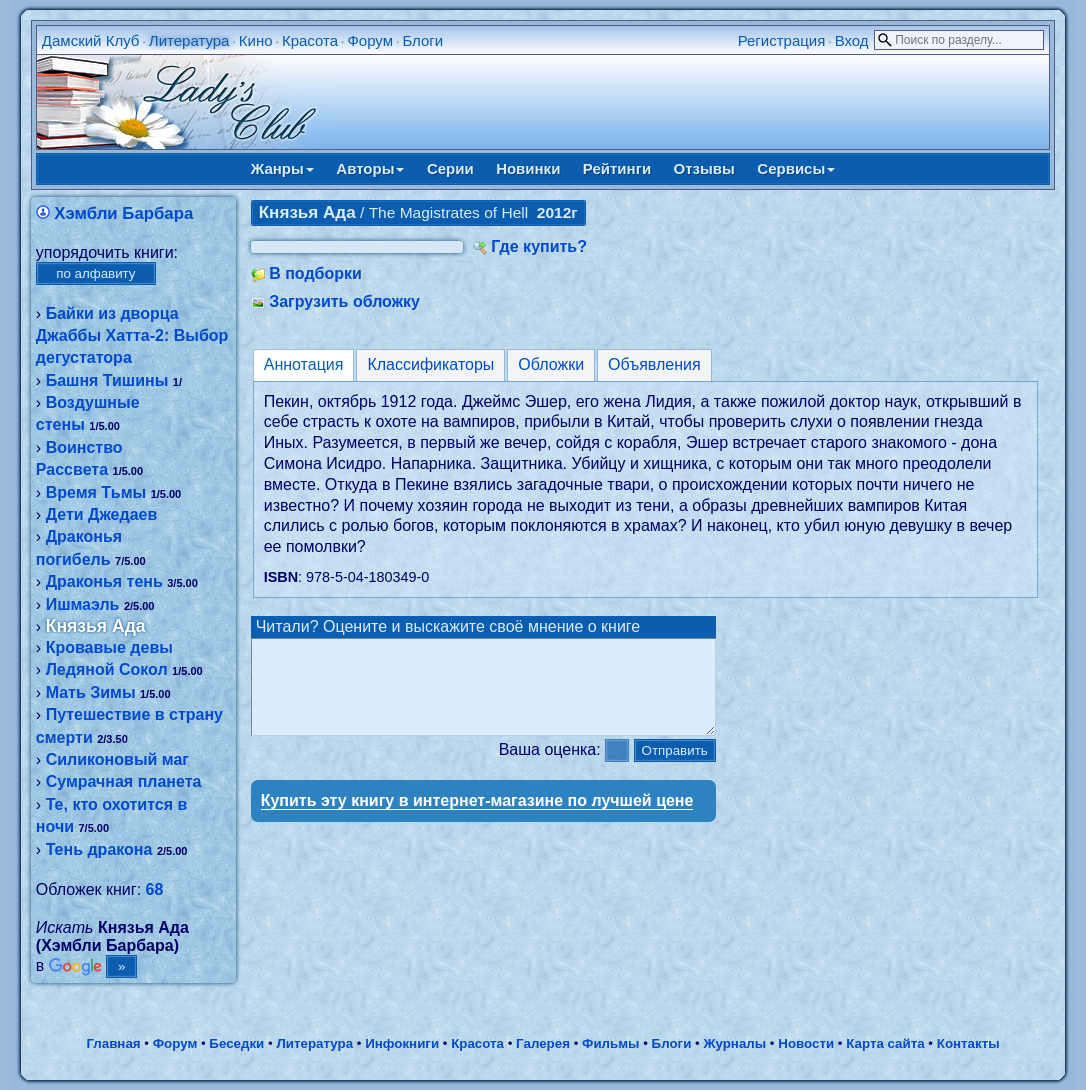 The image size is (1086, 1090). I want to click on Силиконовый маг, so click(117, 759).